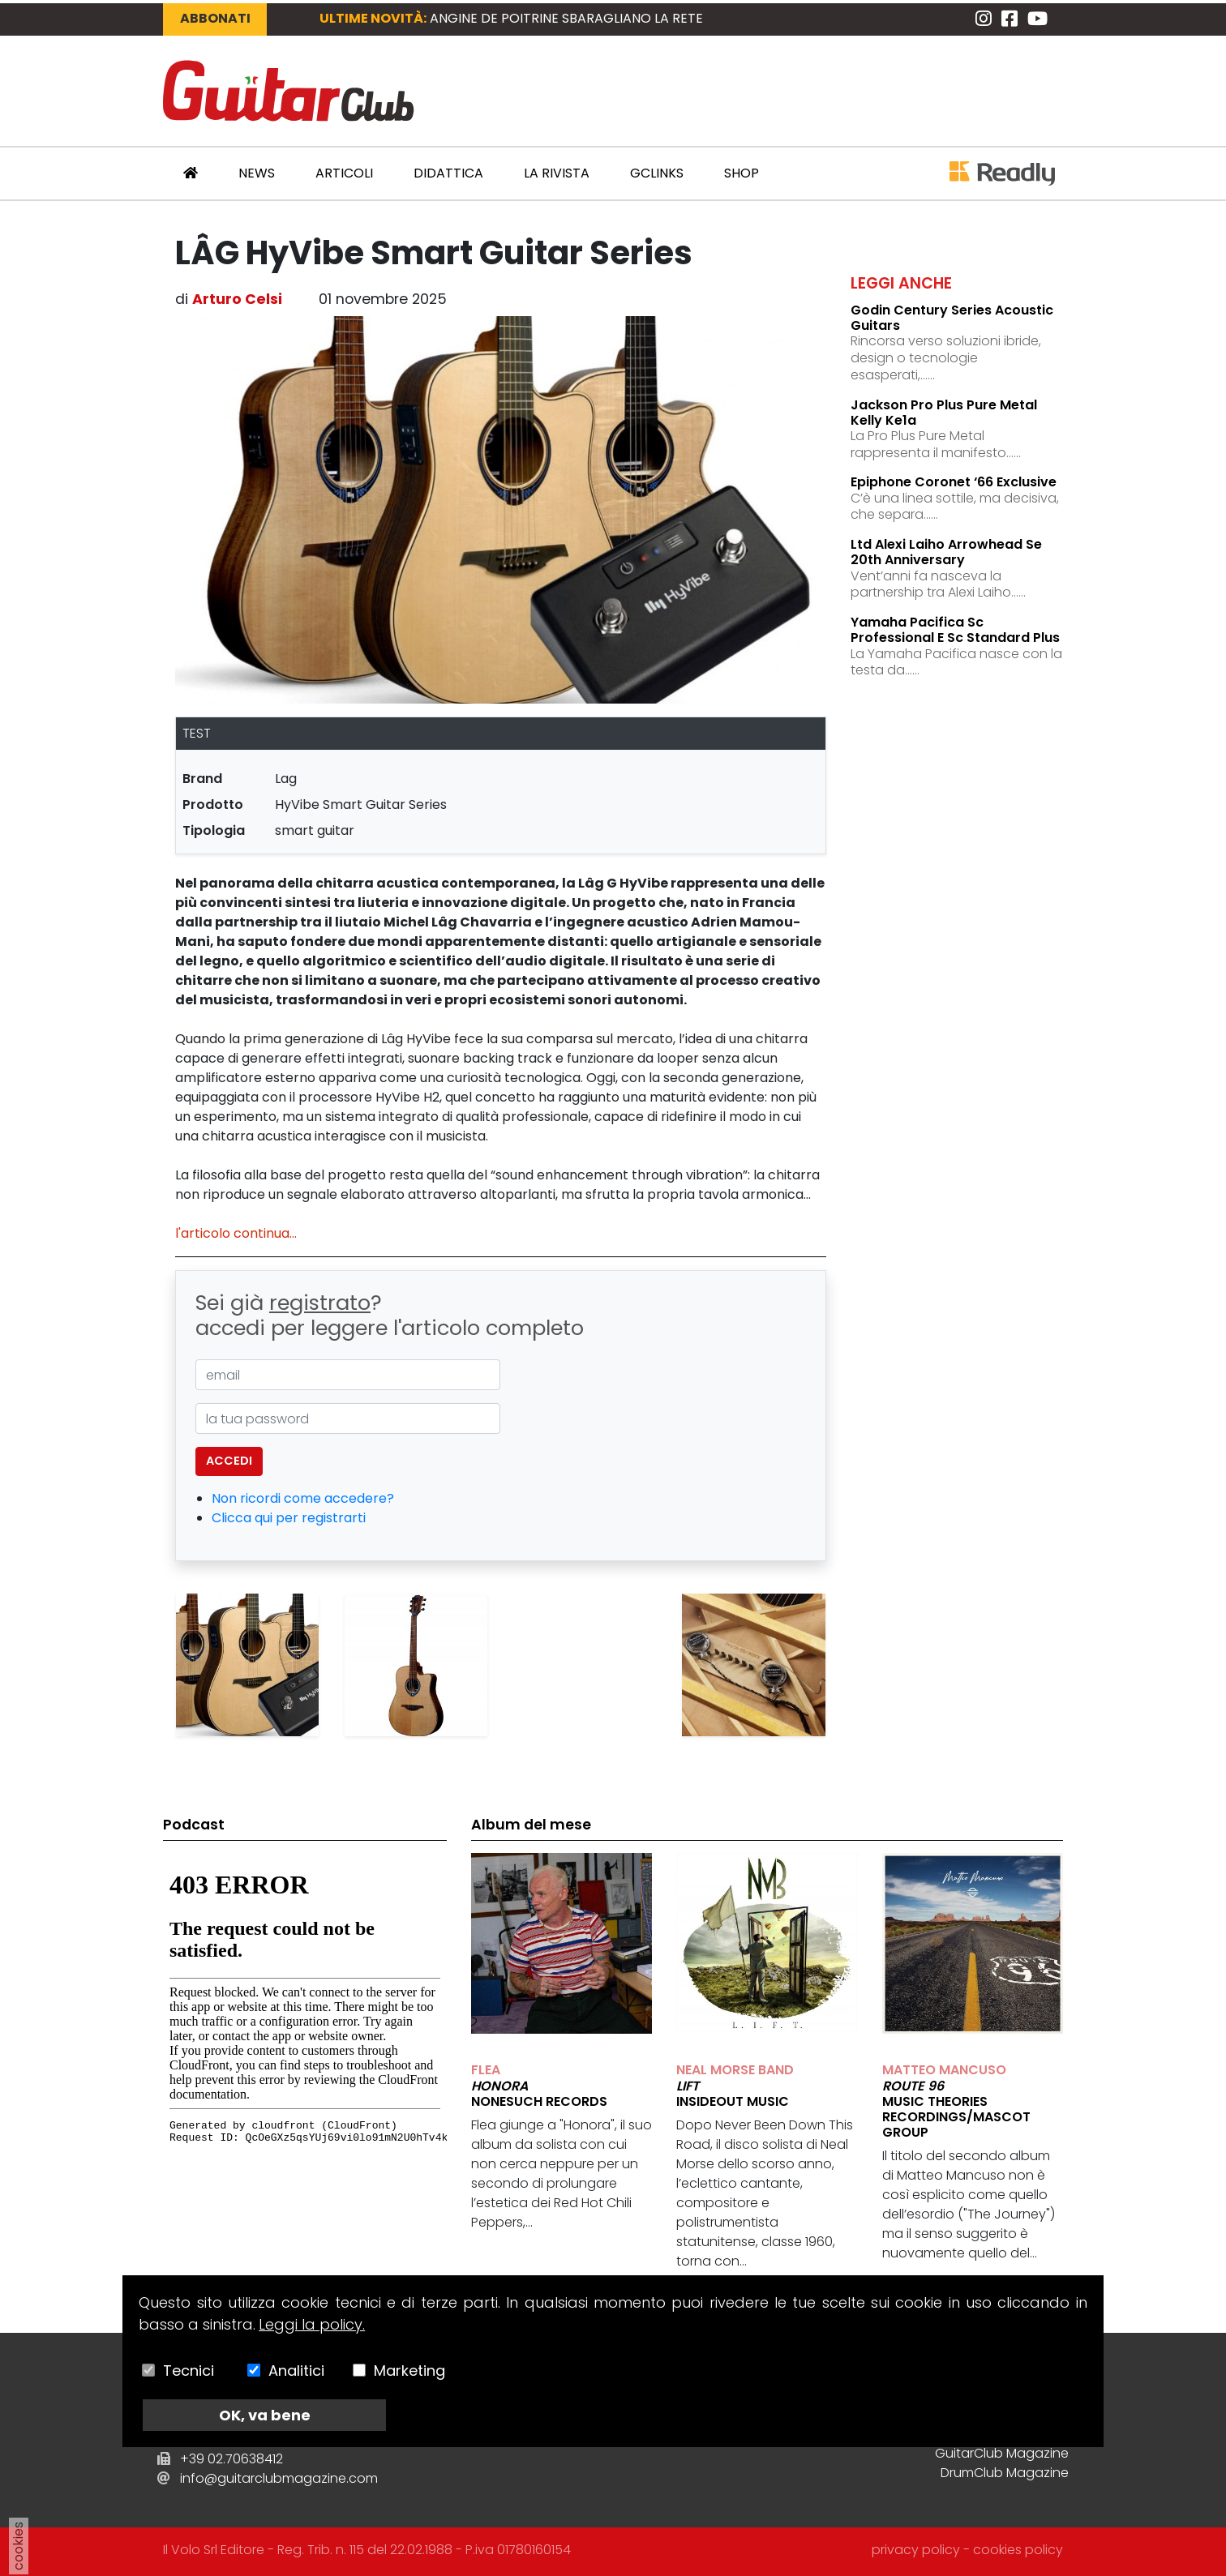  What do you see at coordinates (256, 173) in the screenshot?
I see `News` at bounding box center [256, 173].